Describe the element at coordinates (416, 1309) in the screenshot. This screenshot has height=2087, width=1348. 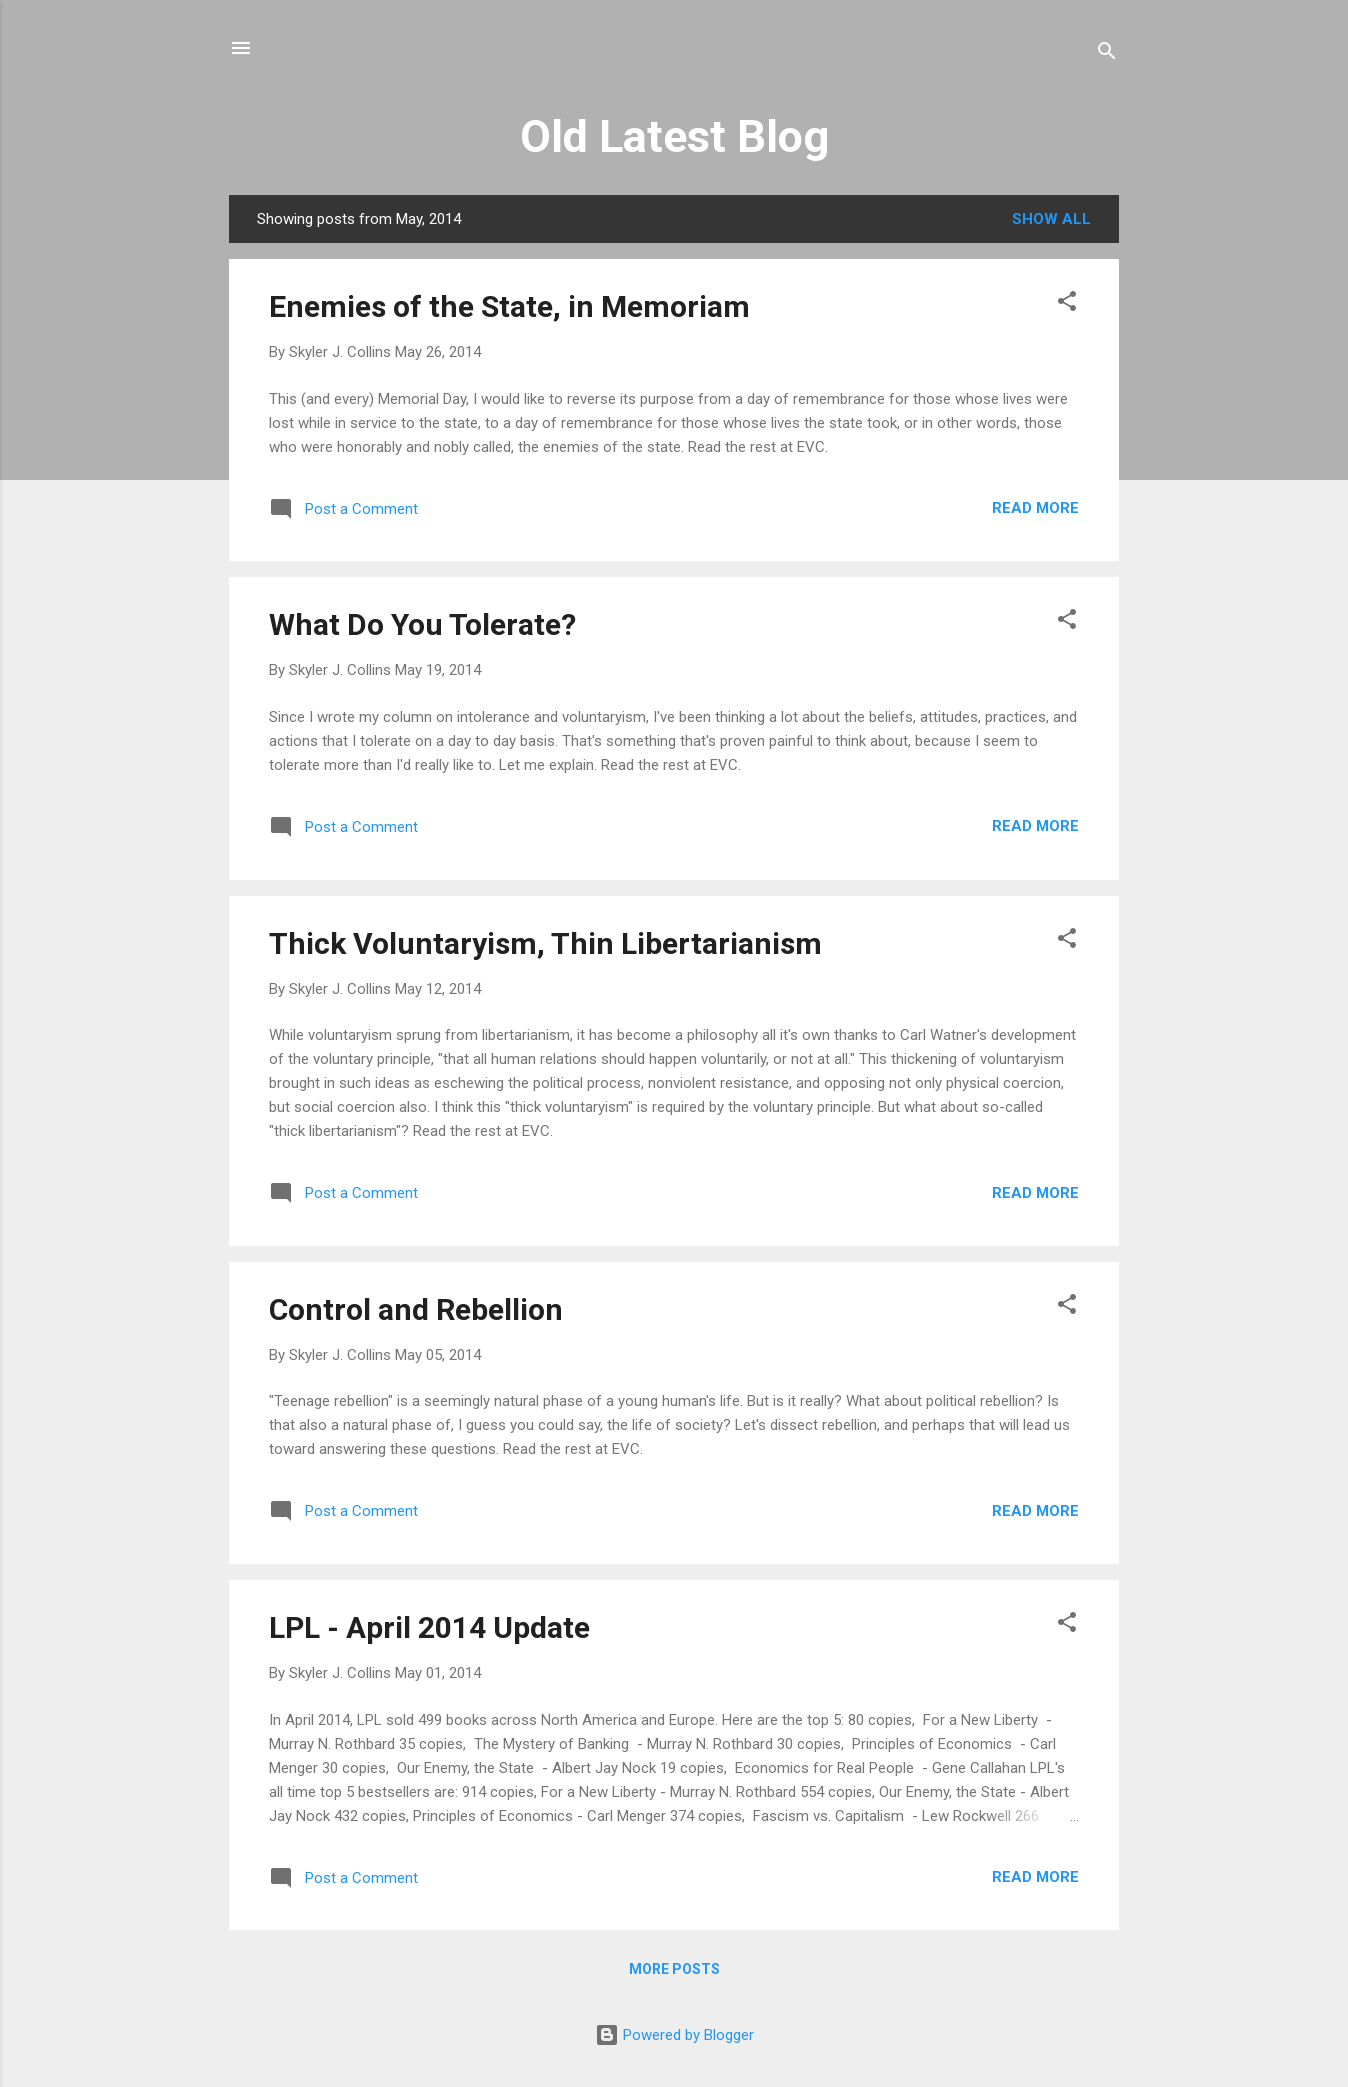
I see `Control and Rebellion` at that location.